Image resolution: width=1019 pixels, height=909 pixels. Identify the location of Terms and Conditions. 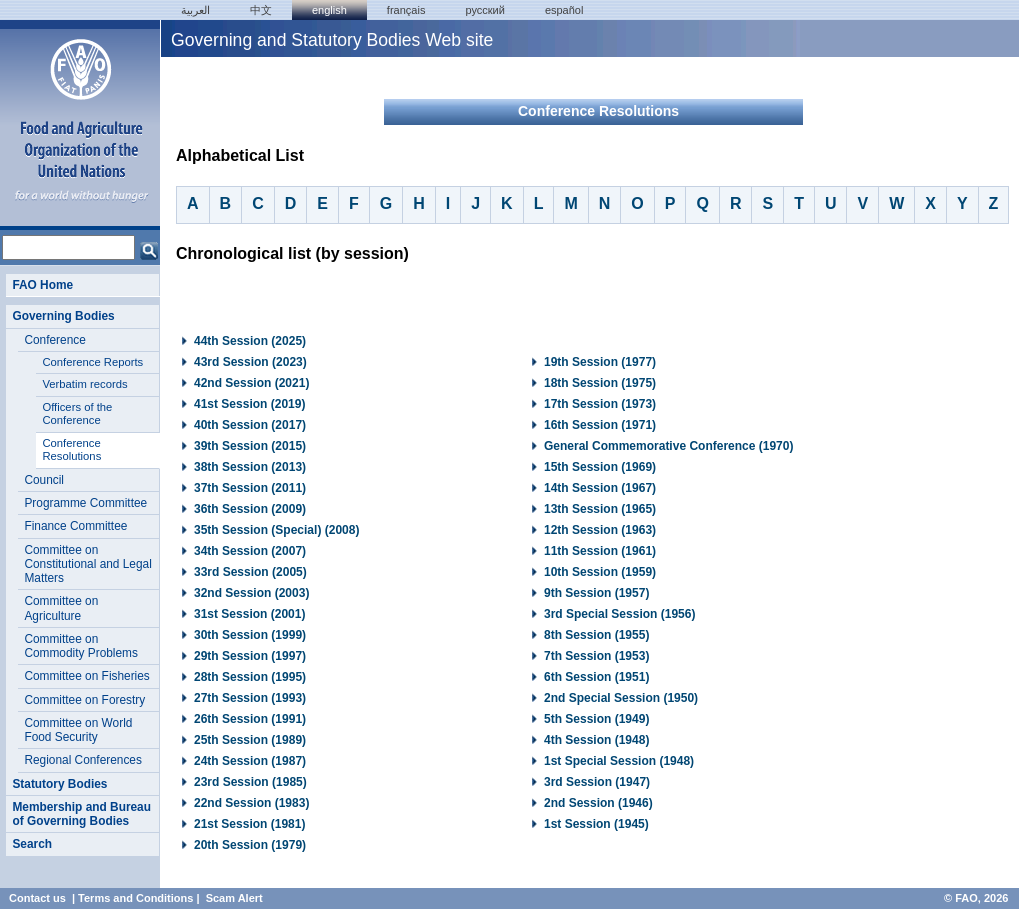
(135, 898).